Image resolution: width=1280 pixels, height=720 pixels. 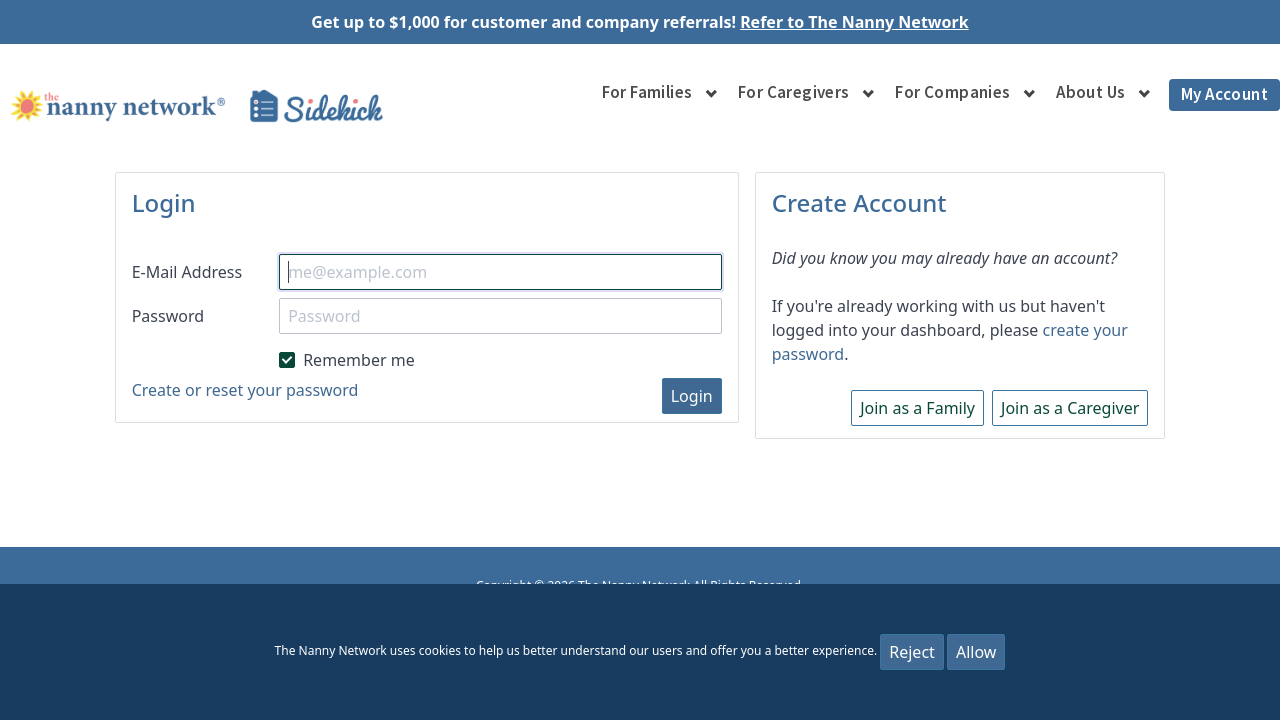 I want to click on My Account, so click(x=1224, y=94).